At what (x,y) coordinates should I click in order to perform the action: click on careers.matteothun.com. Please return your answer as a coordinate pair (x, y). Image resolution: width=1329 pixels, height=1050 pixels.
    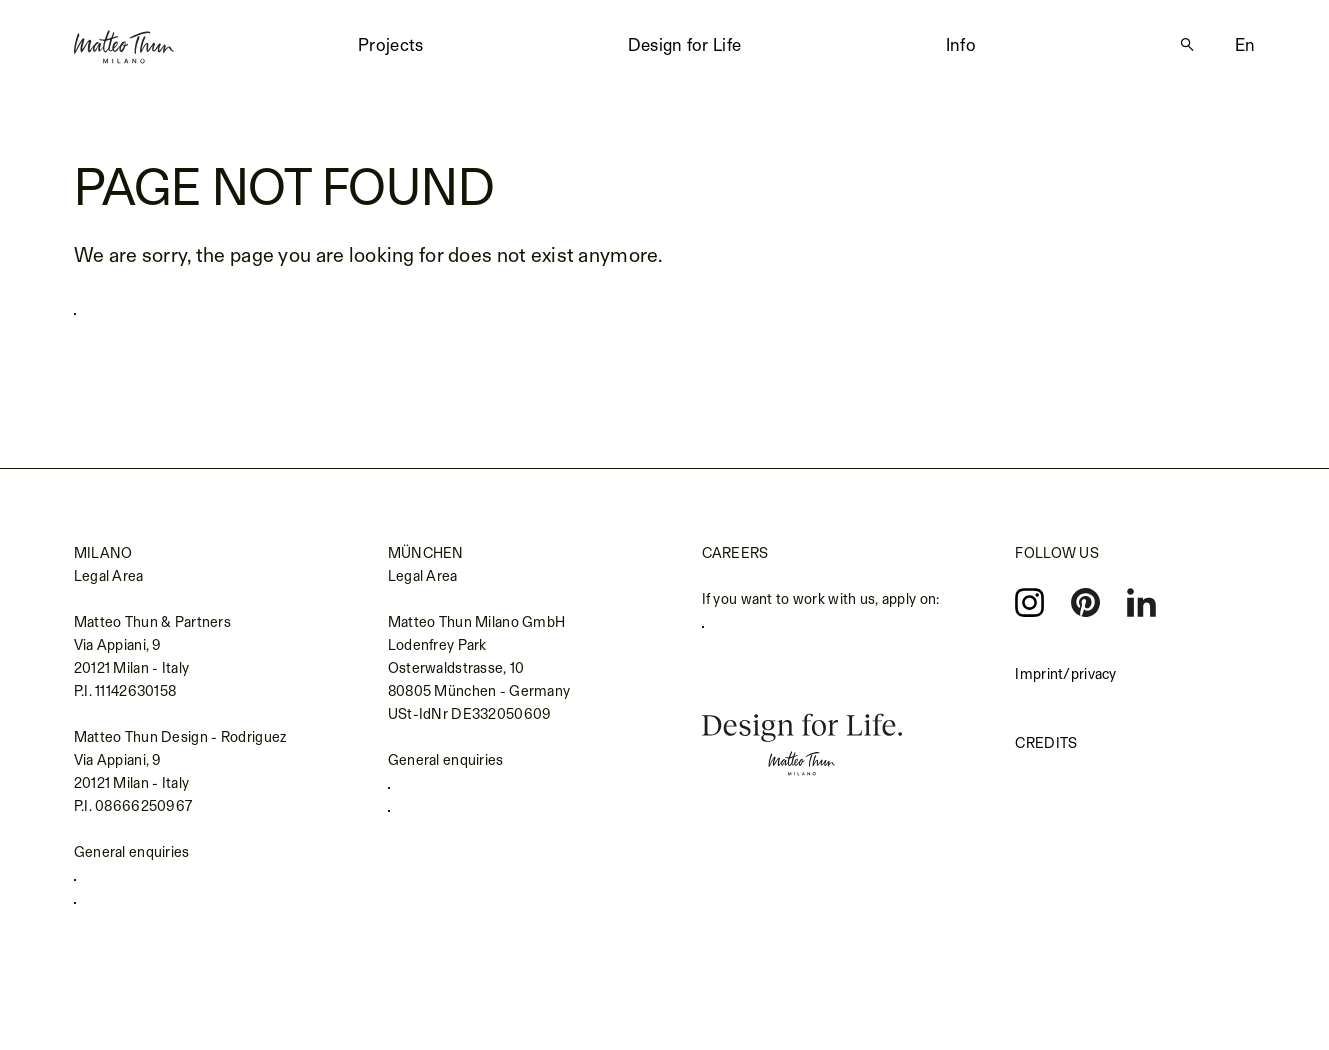
    Looking at the image, I should click on (794, 631).